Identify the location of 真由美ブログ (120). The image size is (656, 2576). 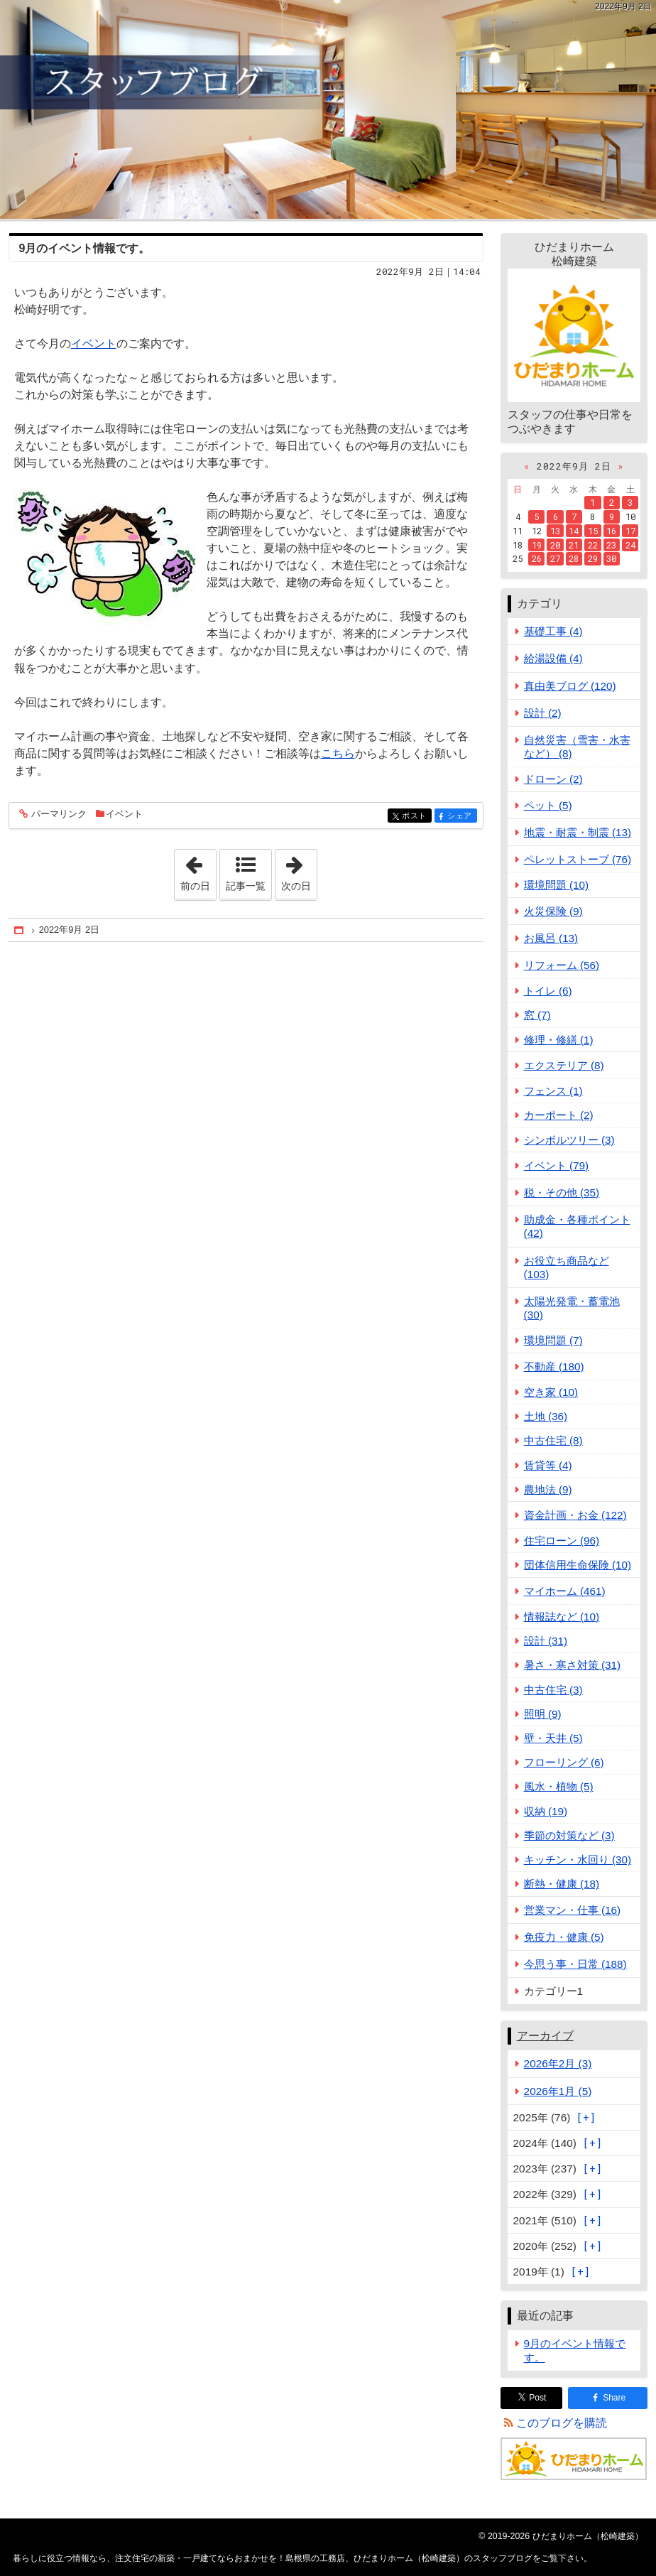
(570, 686).